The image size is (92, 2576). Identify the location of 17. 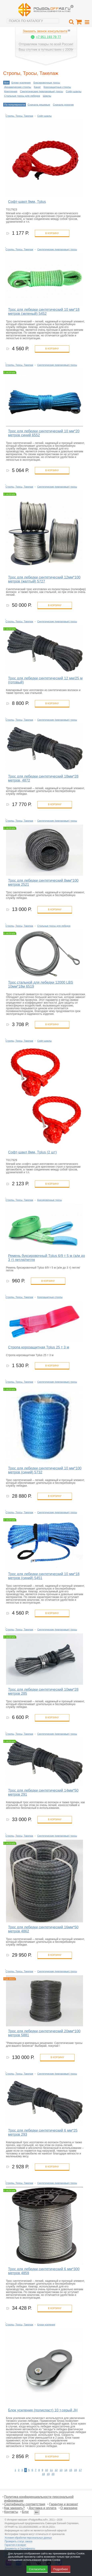
(80, 2469).